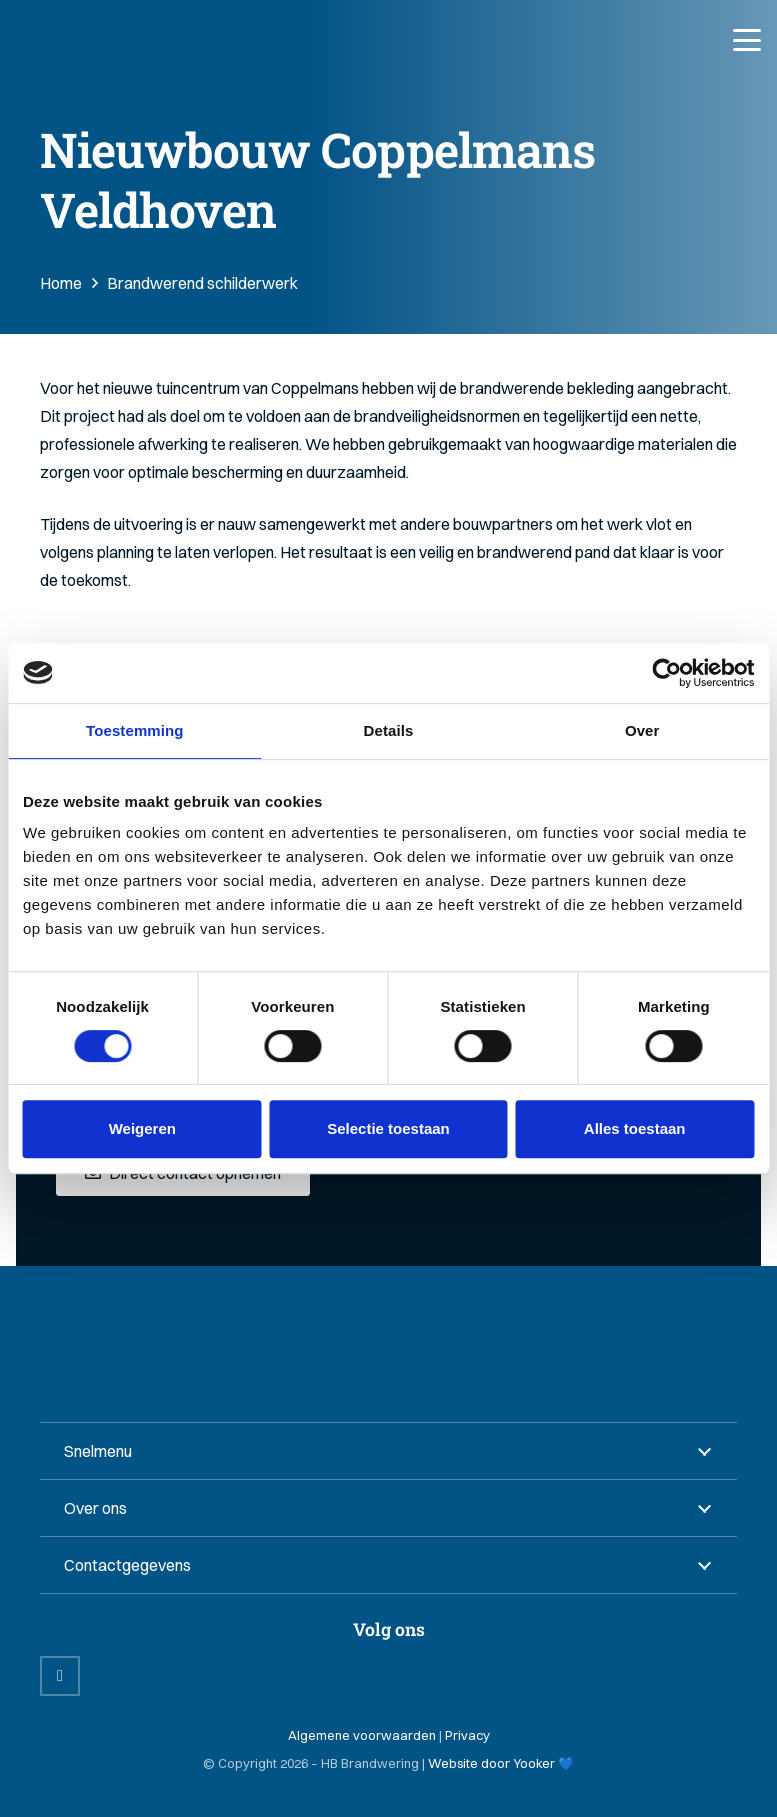 Image resolution: width=777 pixels, height=1817 pixels. I want to click on Privacy, so click(467, 1735).